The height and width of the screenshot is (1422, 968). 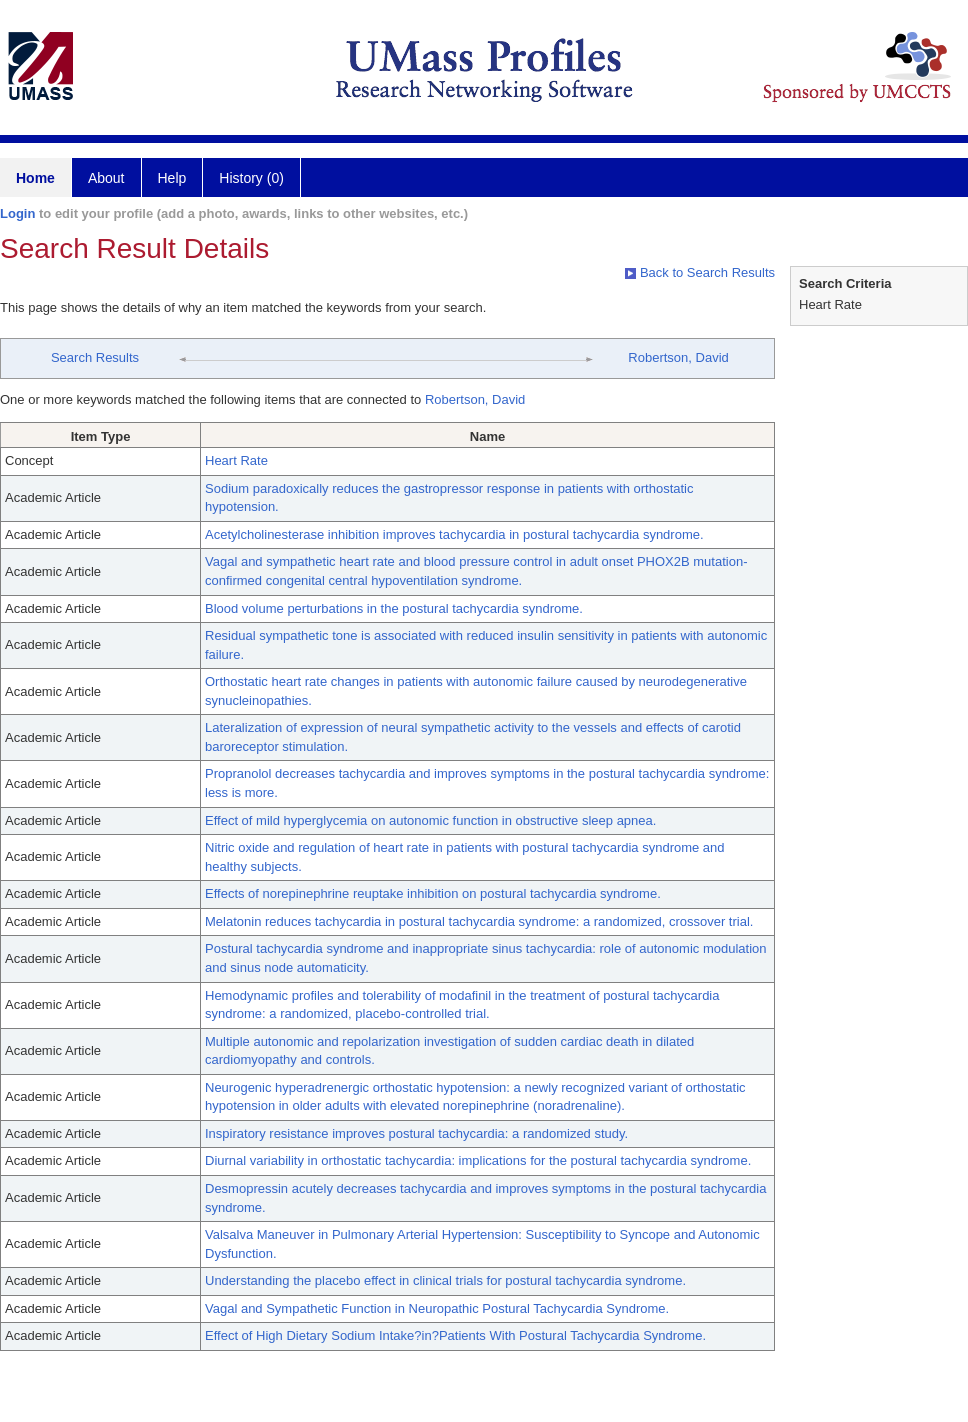 I want to click on Back to Search Results, so click(x=700, y=272).